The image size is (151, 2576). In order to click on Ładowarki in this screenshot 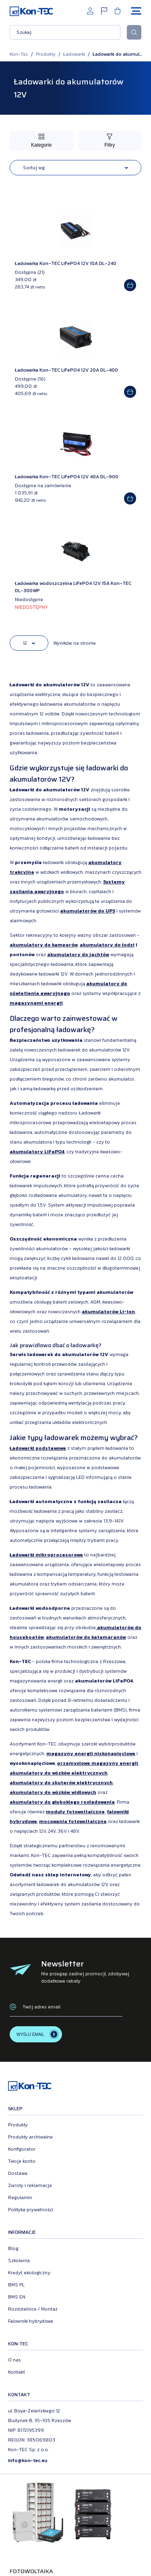, I will do `click(74, 54)`.